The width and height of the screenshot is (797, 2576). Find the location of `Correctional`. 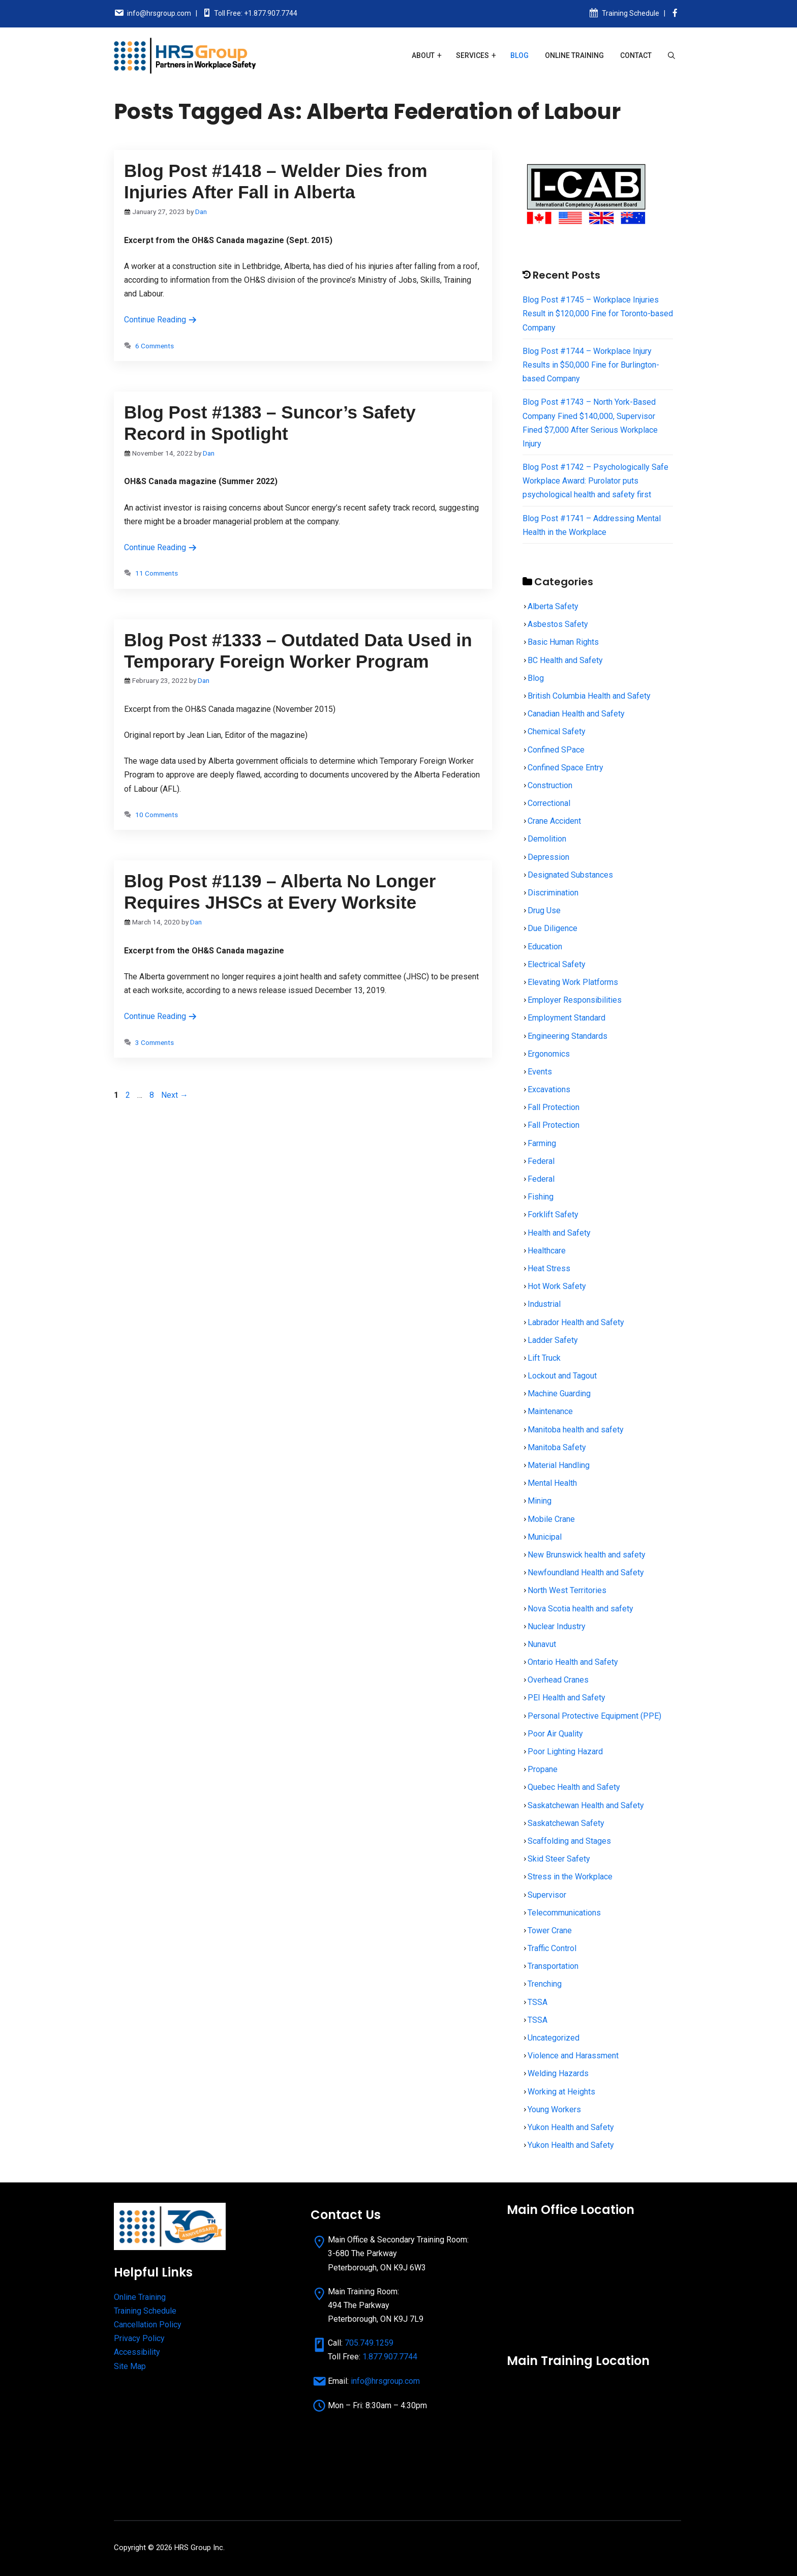

Correctional is located at coordinates (549, 803).